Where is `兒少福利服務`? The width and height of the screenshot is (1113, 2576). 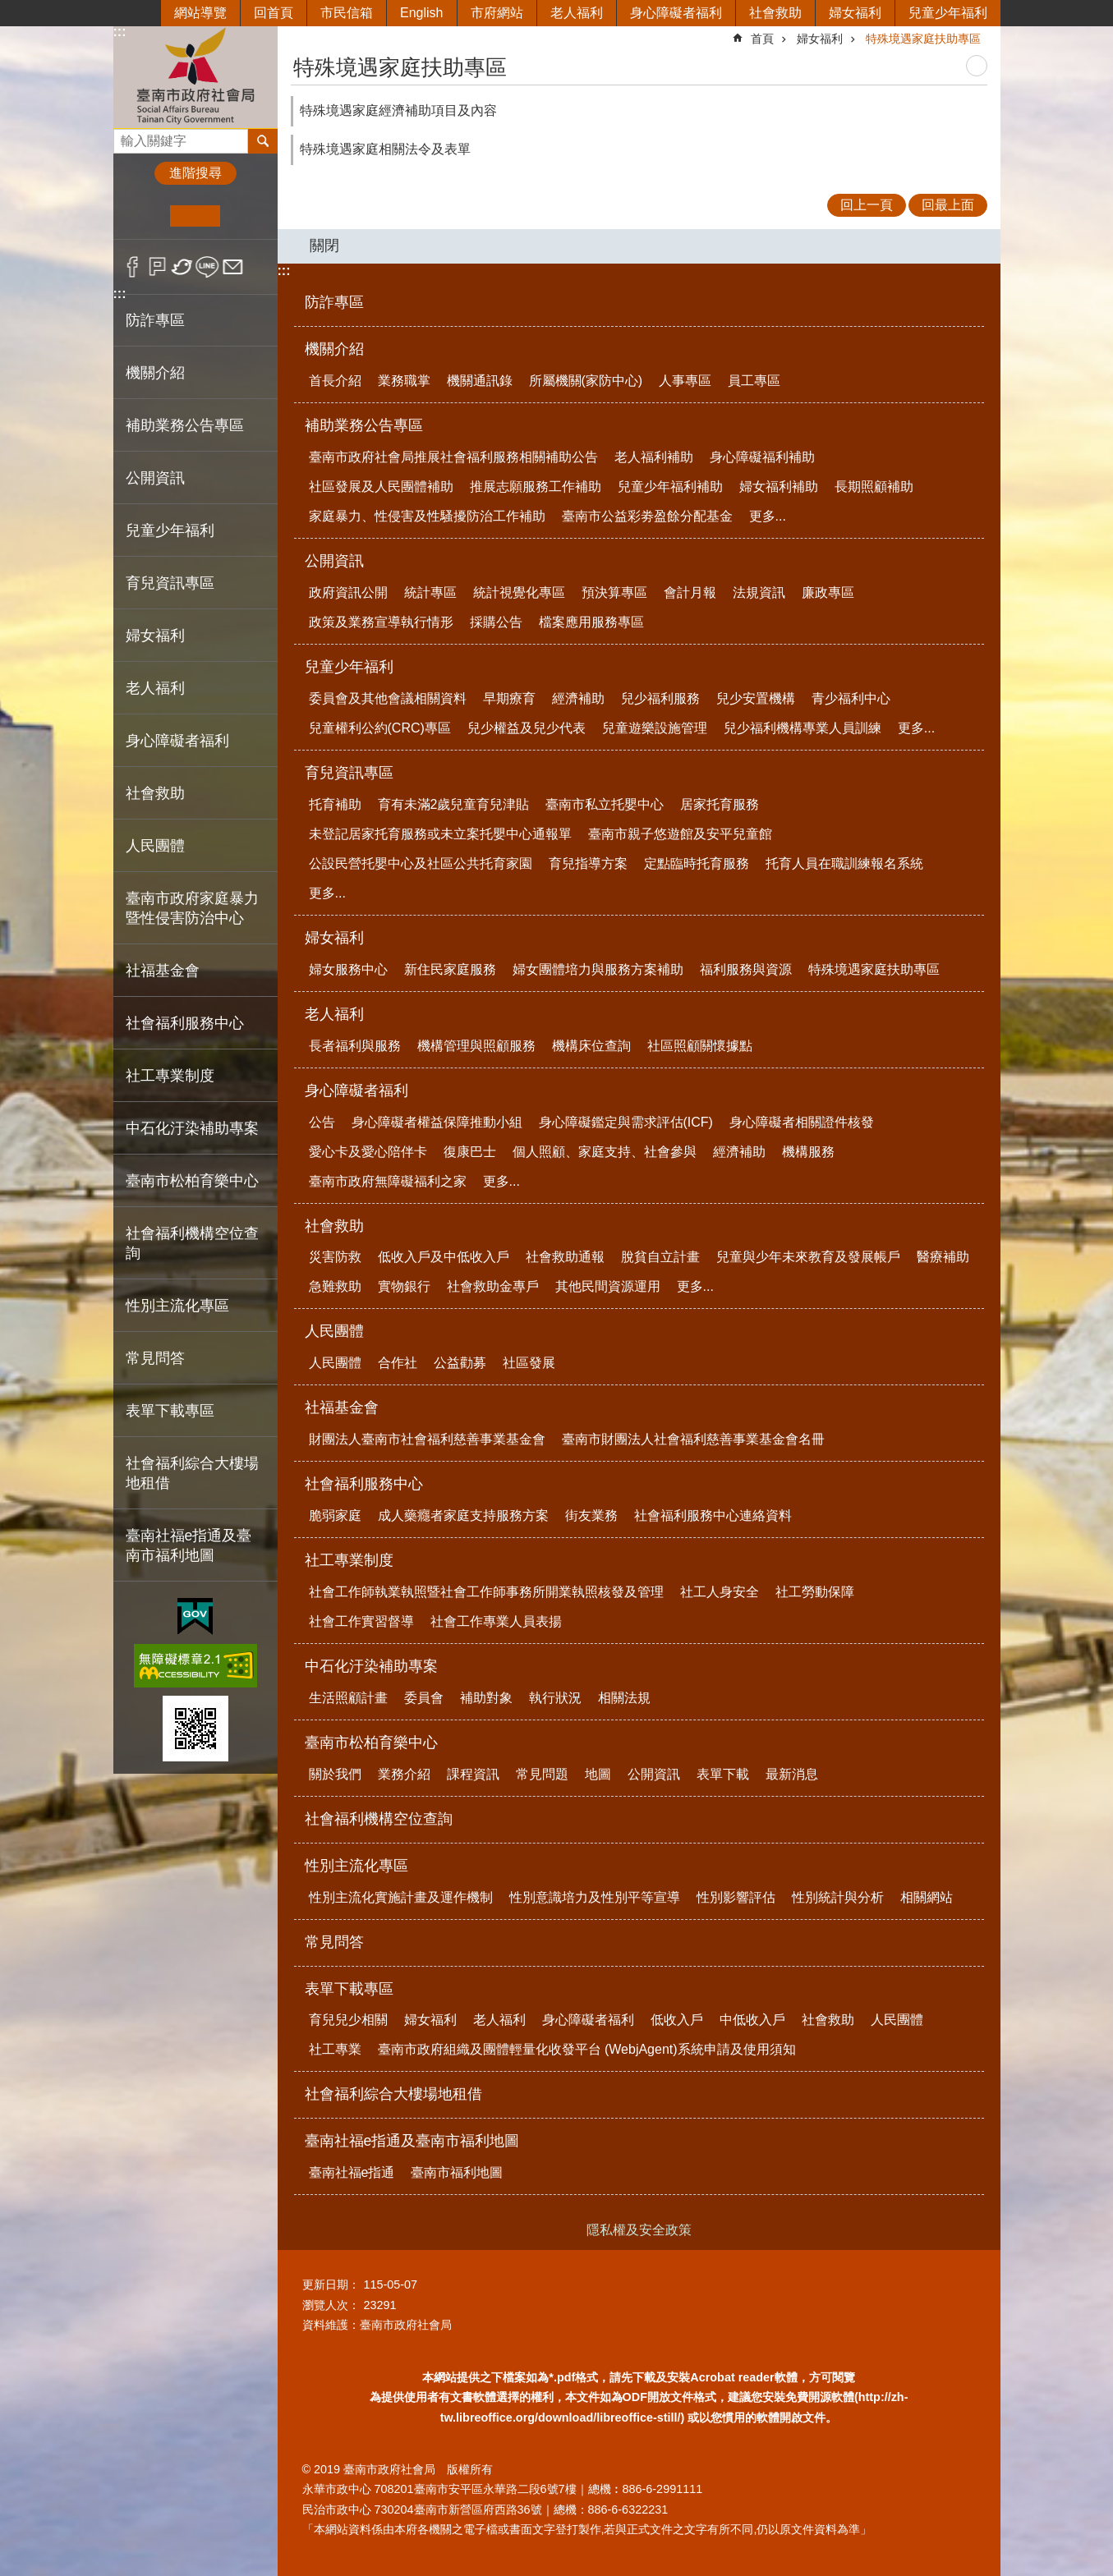
兒少福利服務 is located at coordinates (660, 698).